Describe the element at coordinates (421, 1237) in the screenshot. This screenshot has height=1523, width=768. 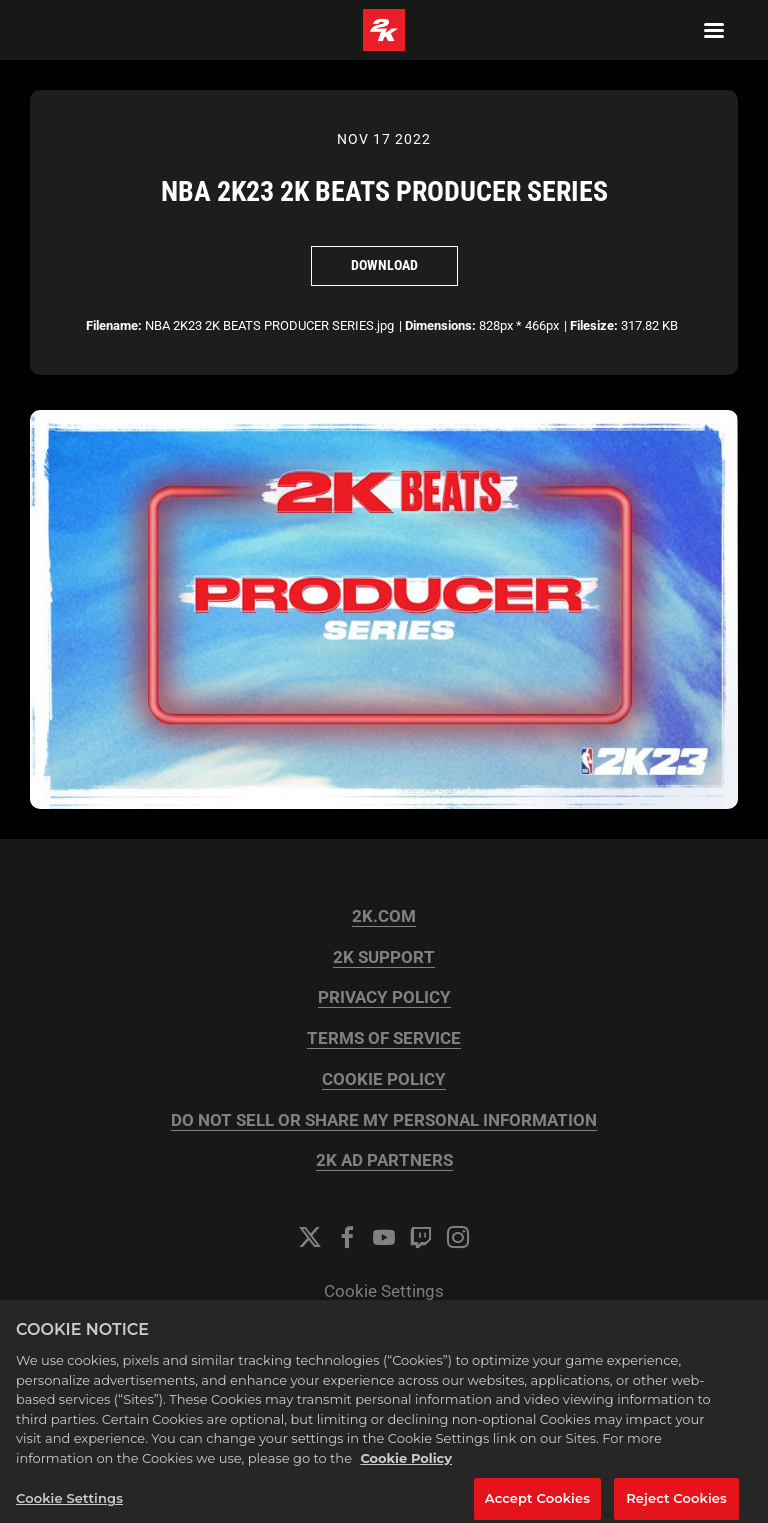
I see `[Twitch]` at that location.